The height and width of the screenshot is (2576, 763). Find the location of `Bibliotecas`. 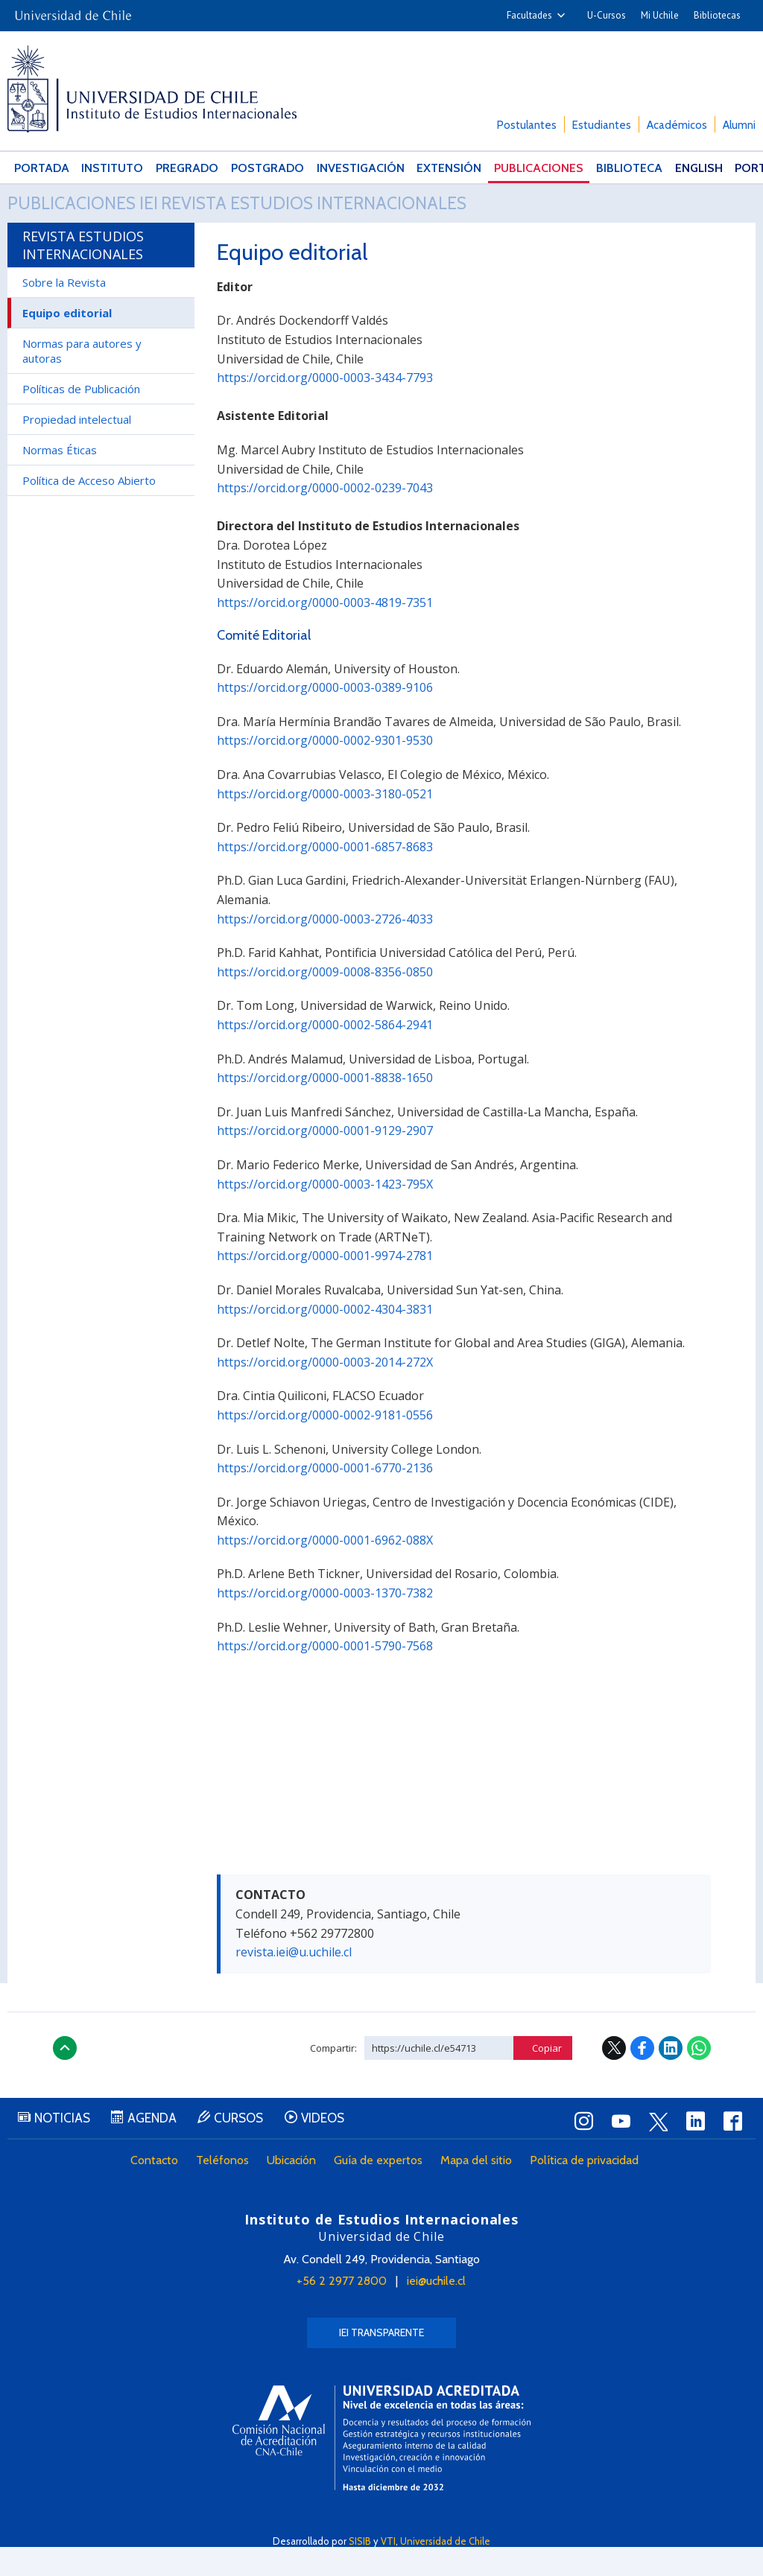

Bibliotecas is located at coordinates (717, 15).